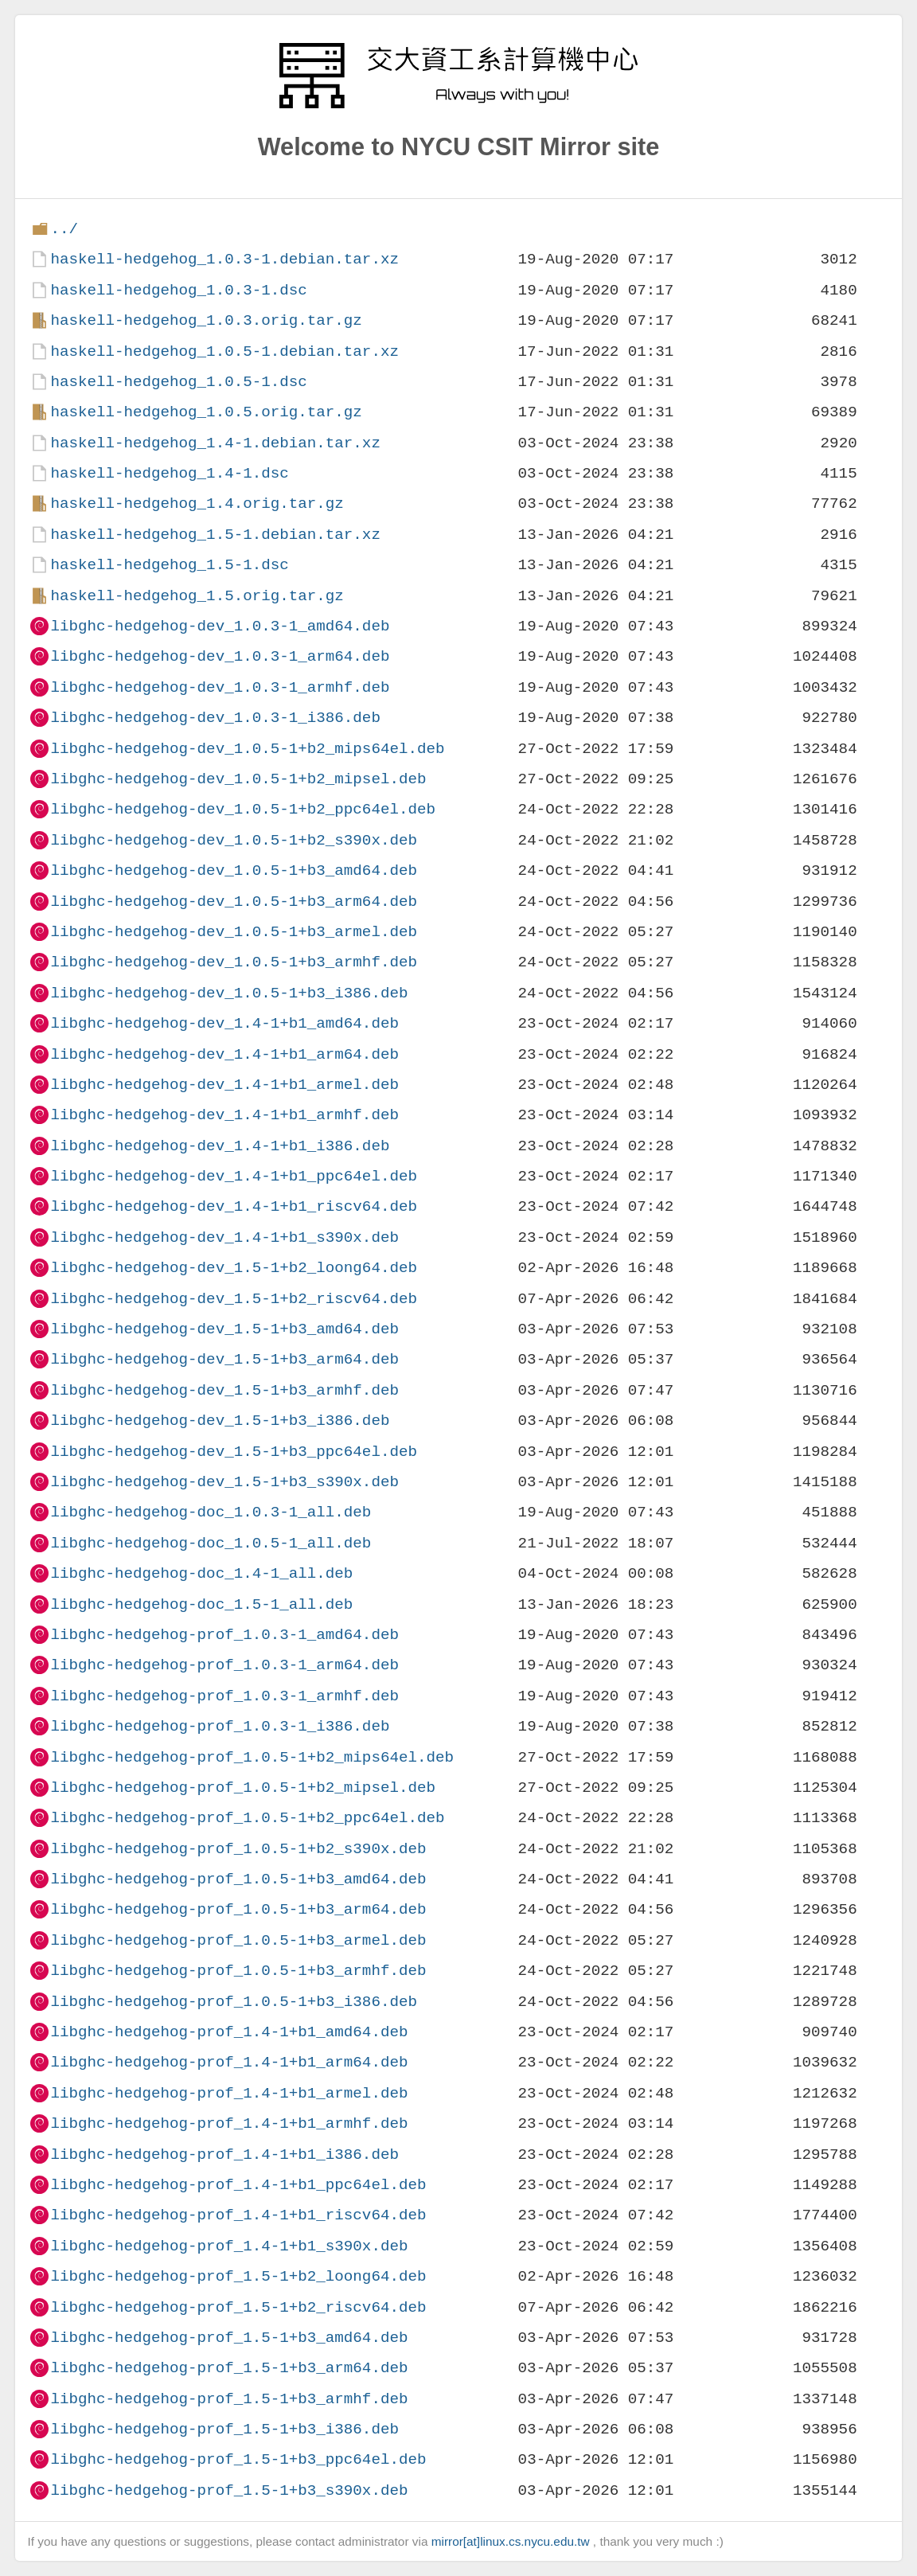 Image resolution: width=917 pixels, height=2576 pixels. Describe the element at coordinates (233, 1451) in the screenshot. I see `libghc-hedgehog-dev_1.5-1+b3_ppc64el.deb` at that location.